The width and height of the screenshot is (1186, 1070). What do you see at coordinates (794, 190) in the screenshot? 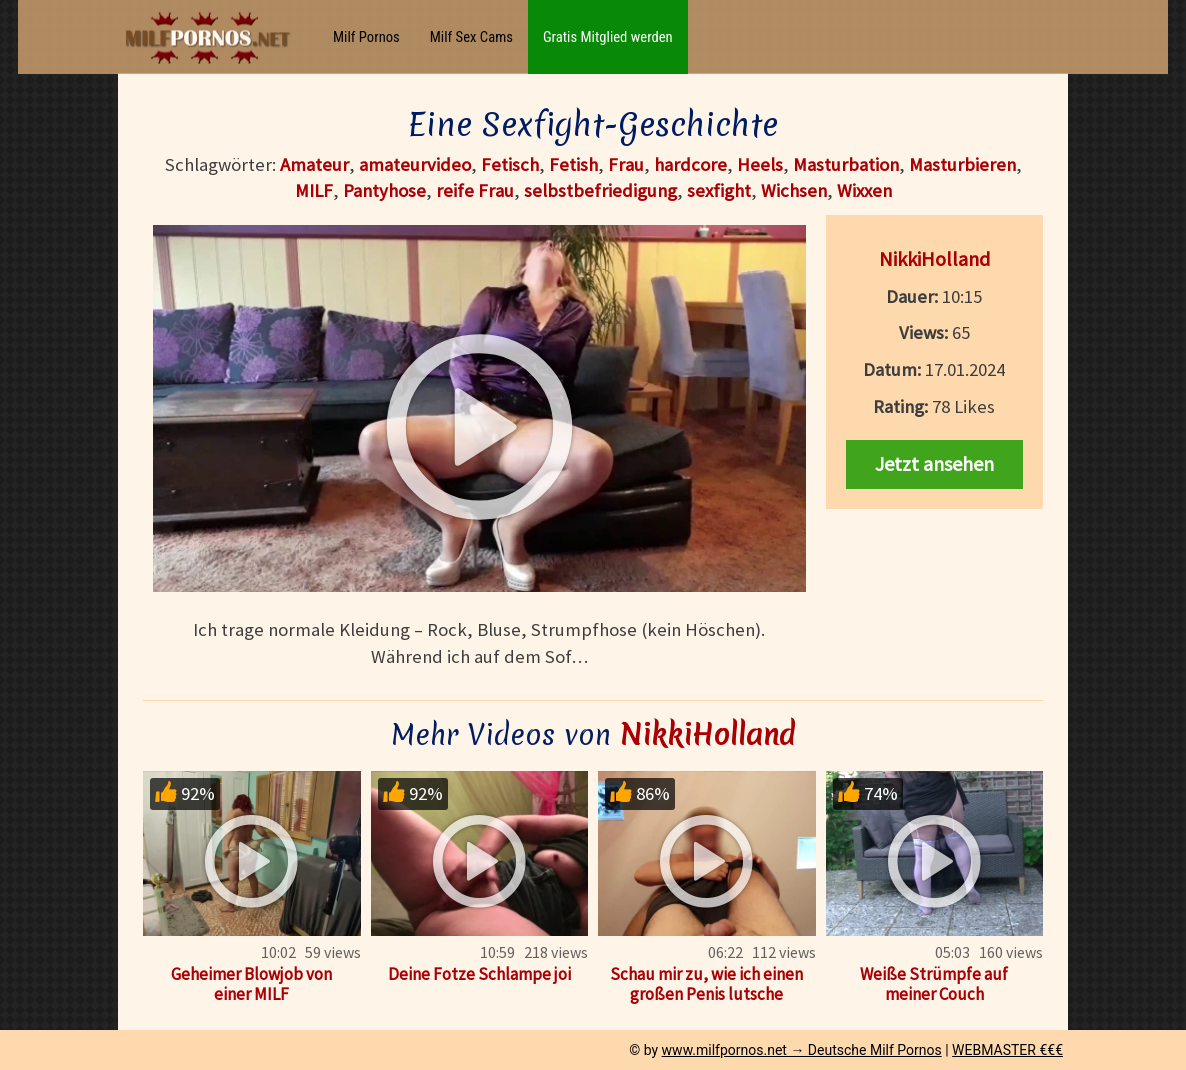
I see `Wichsen` at bounding box center [794, 190].